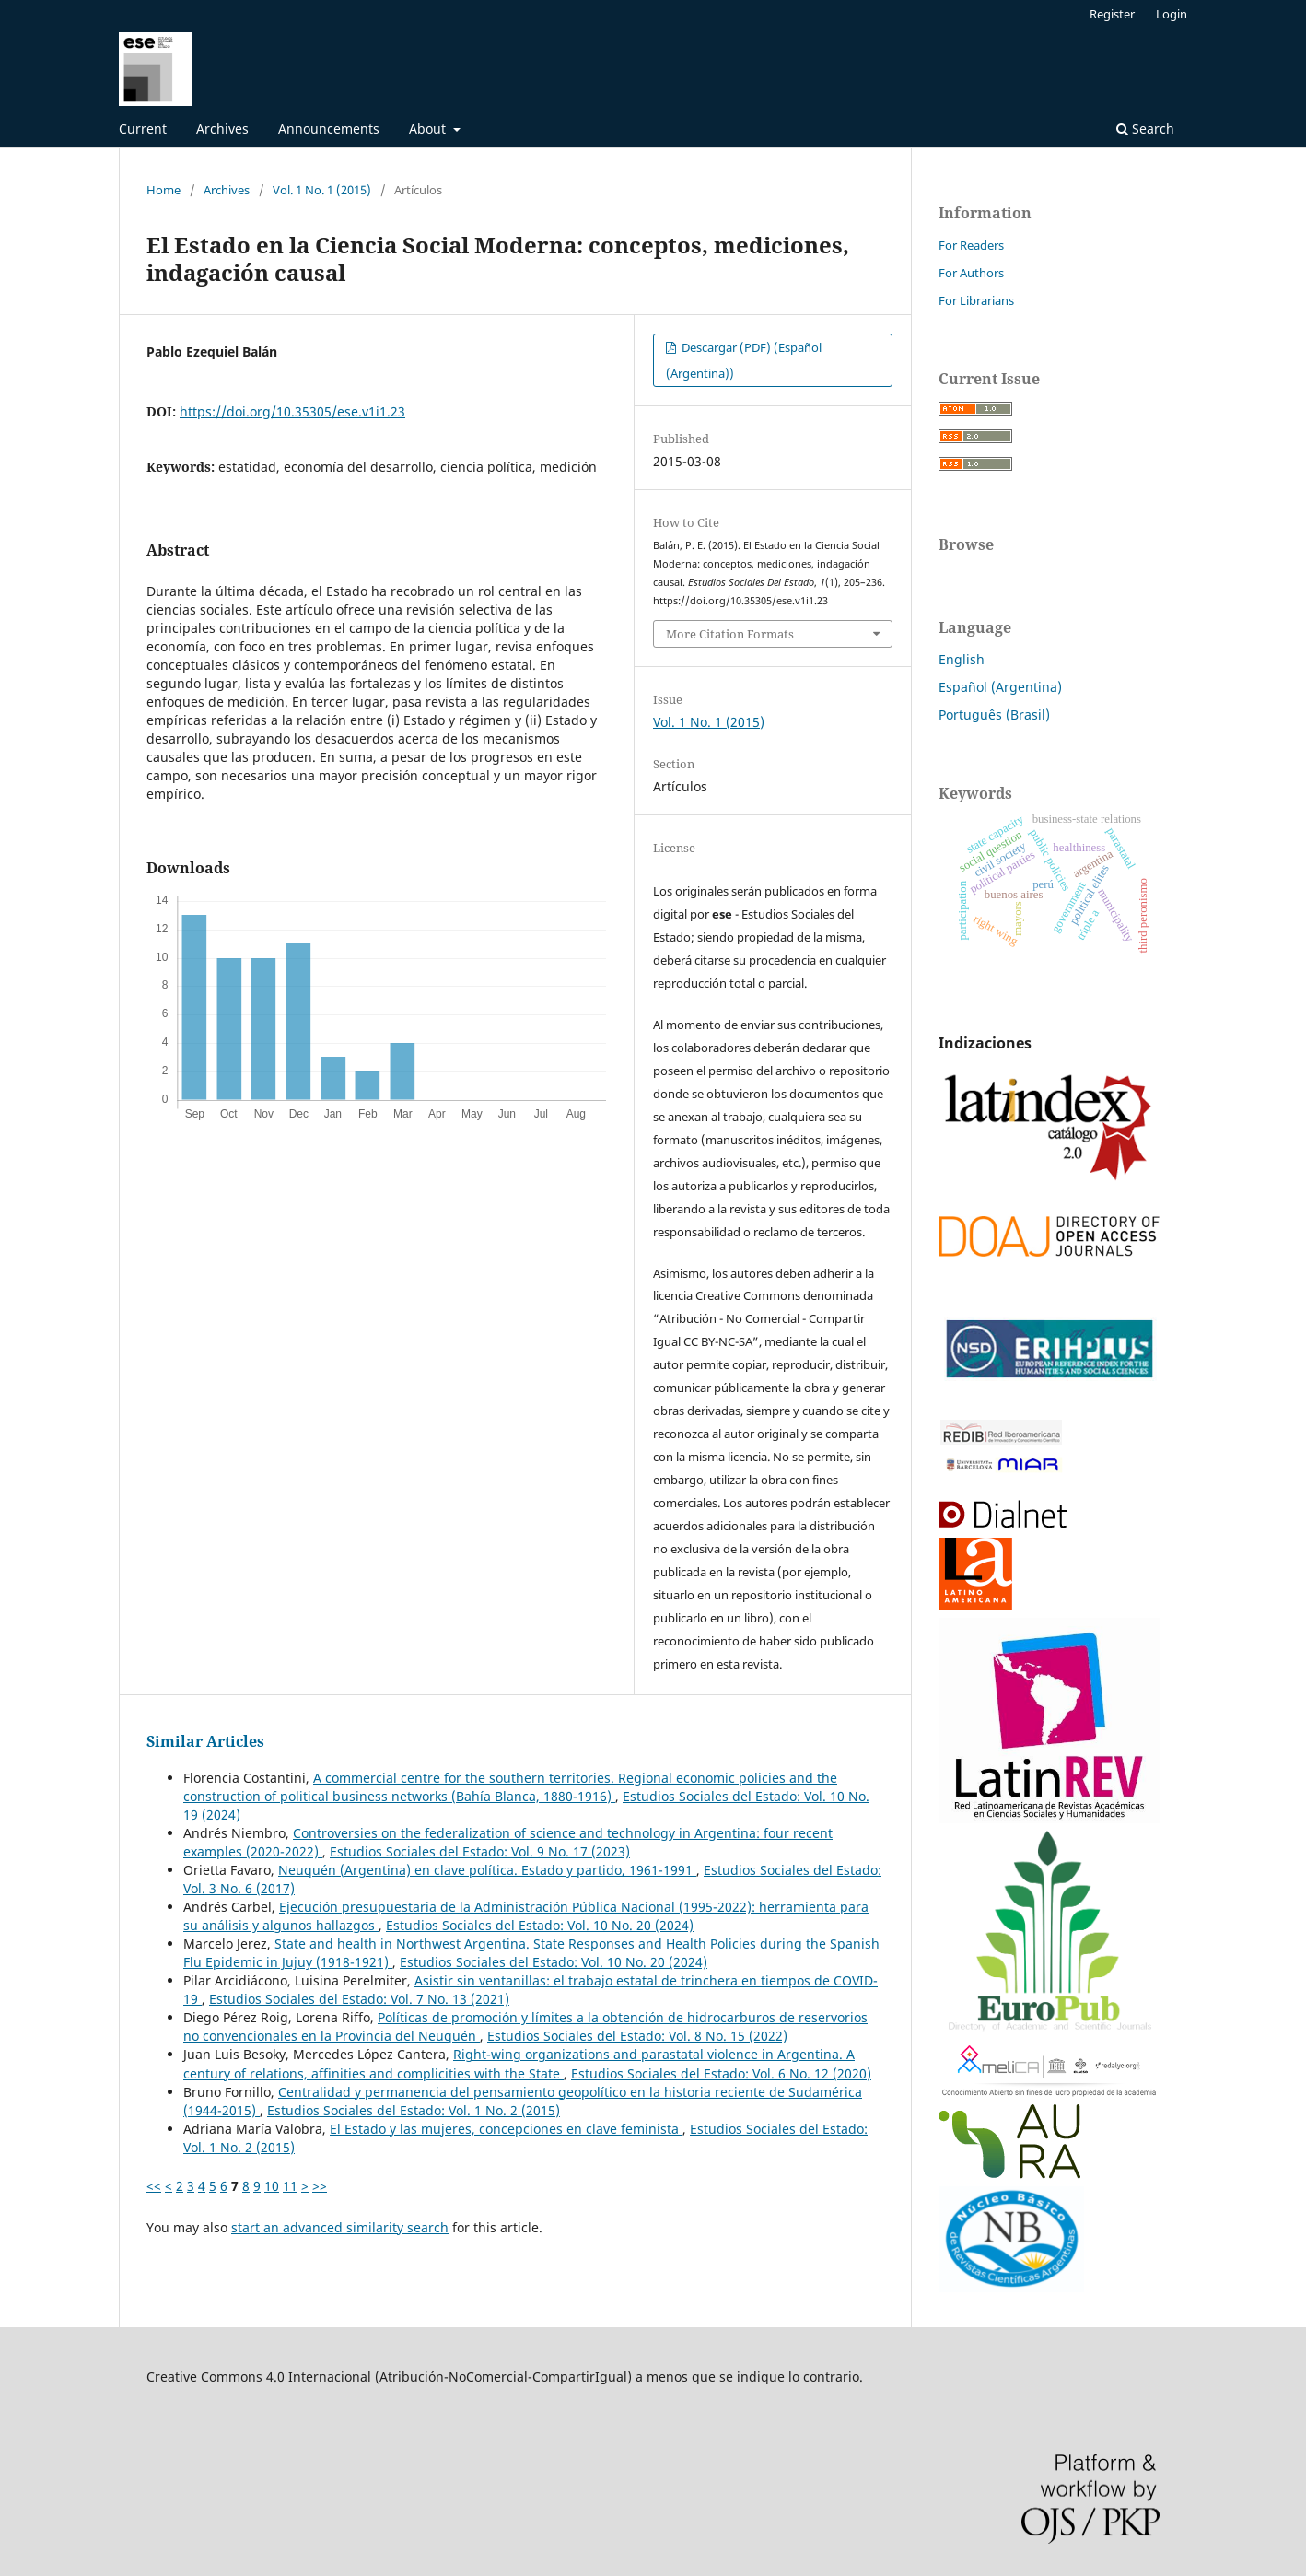 Image resolution: width=1306 pixels, height=2576 pixels. What do you see at coordinates (721, 2073) in the screenshot?
I see `Estudios Sociales del Estado: Vol. 6 No. 12 (2020)` at bounding box center [721, 2073].